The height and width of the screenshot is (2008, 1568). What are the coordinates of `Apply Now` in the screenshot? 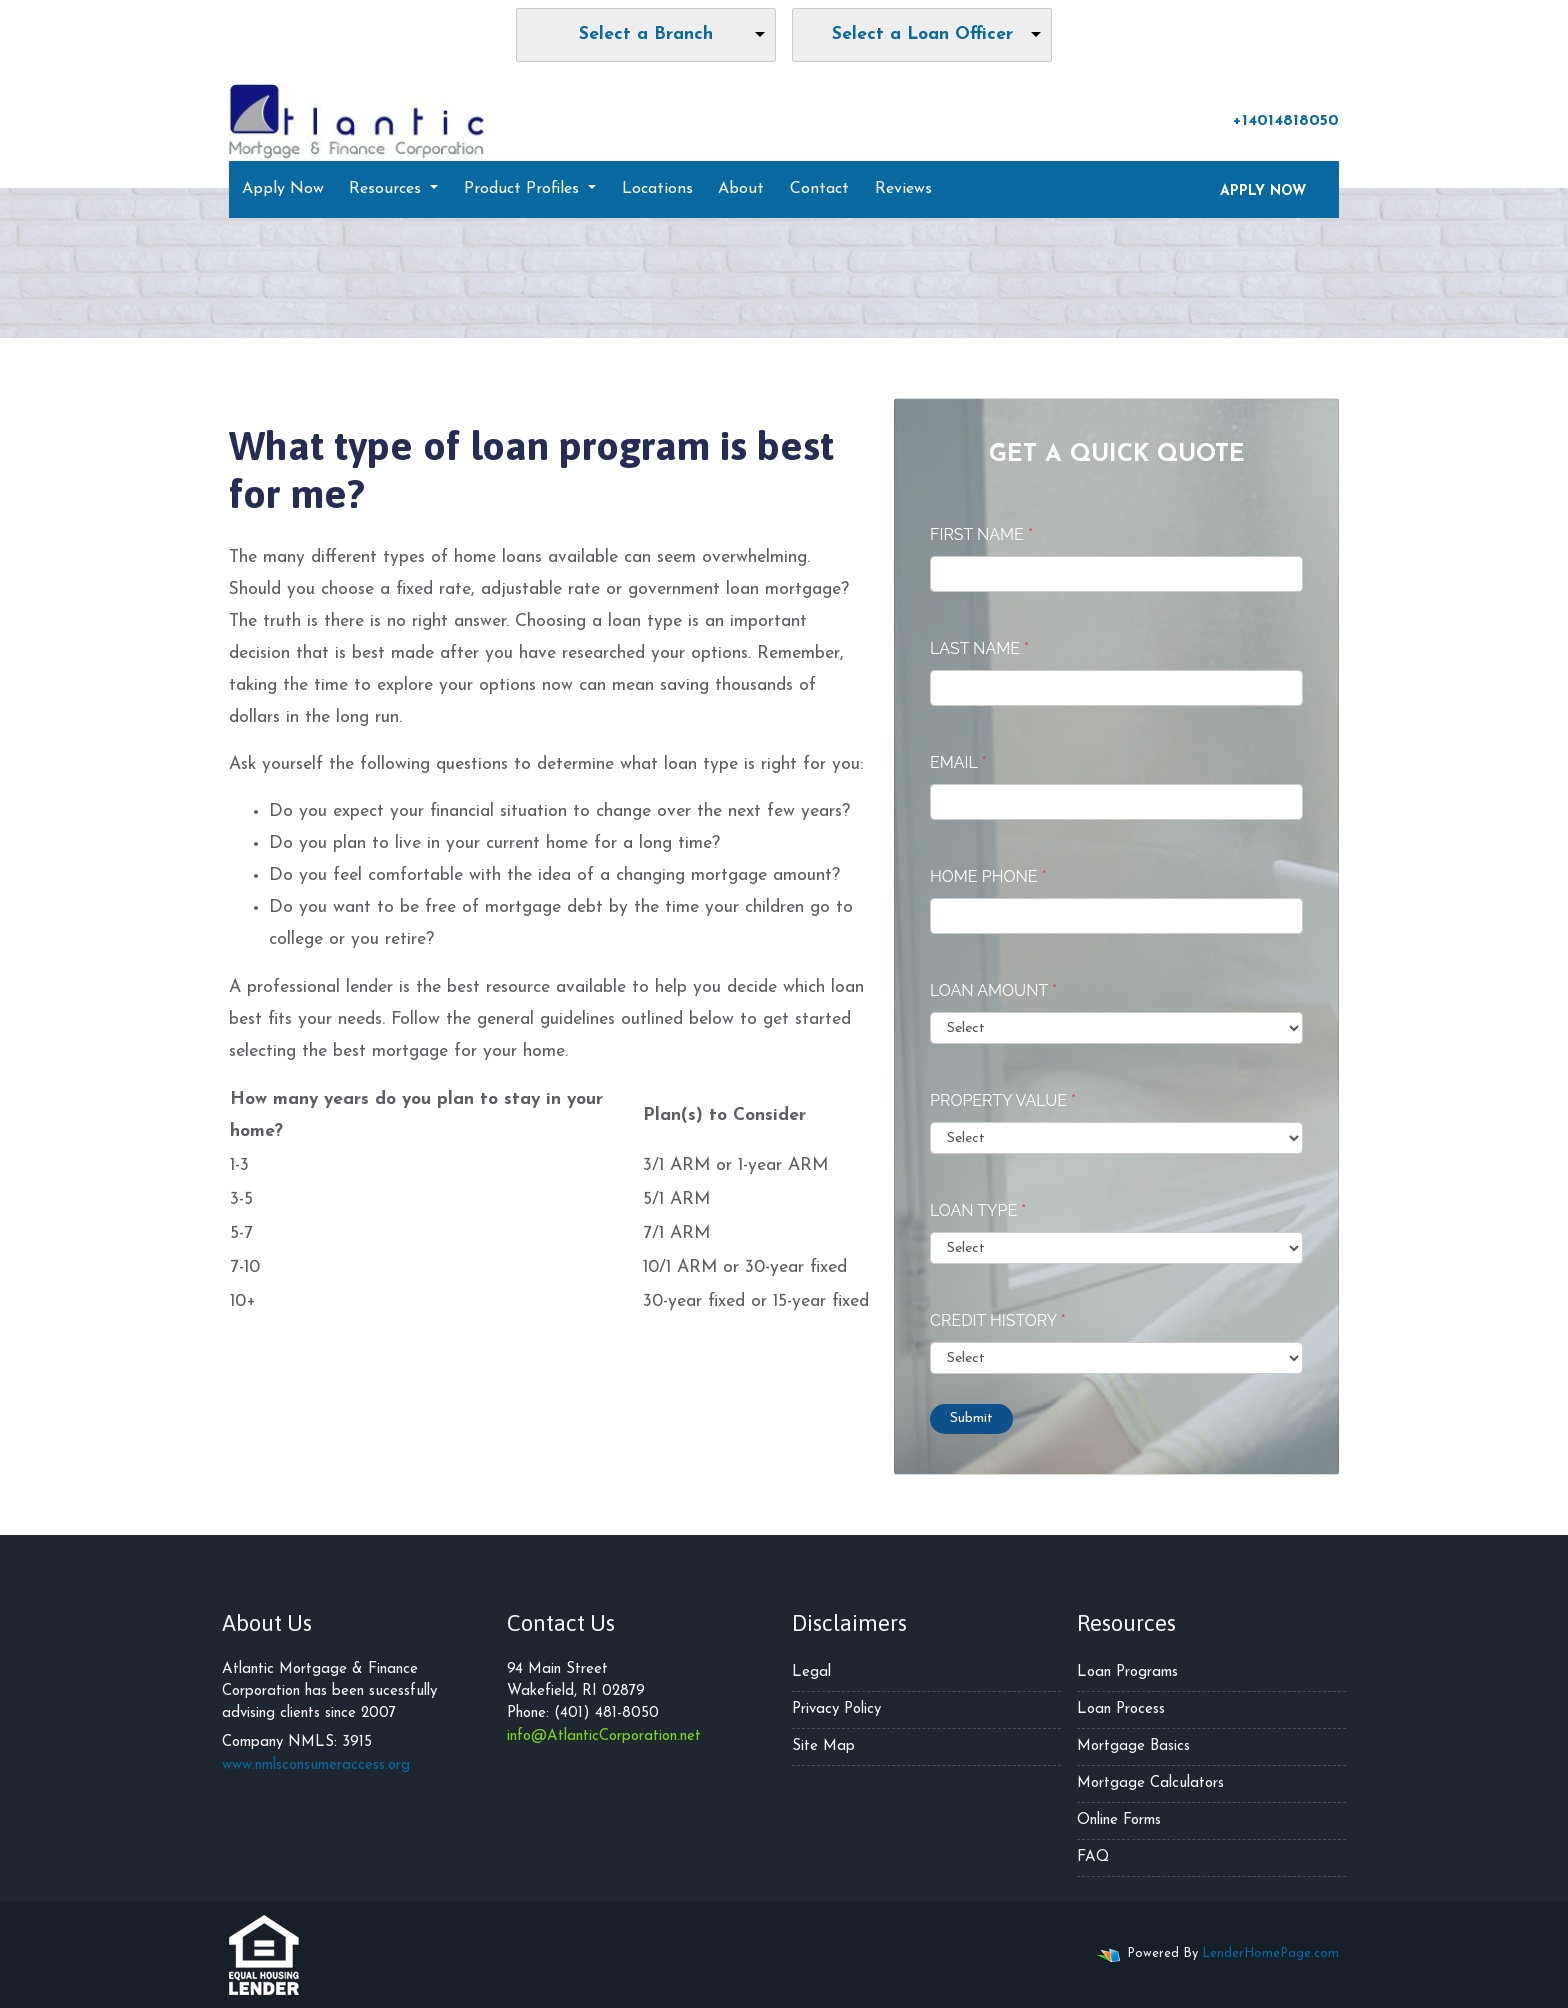 It's located at (283, 189).